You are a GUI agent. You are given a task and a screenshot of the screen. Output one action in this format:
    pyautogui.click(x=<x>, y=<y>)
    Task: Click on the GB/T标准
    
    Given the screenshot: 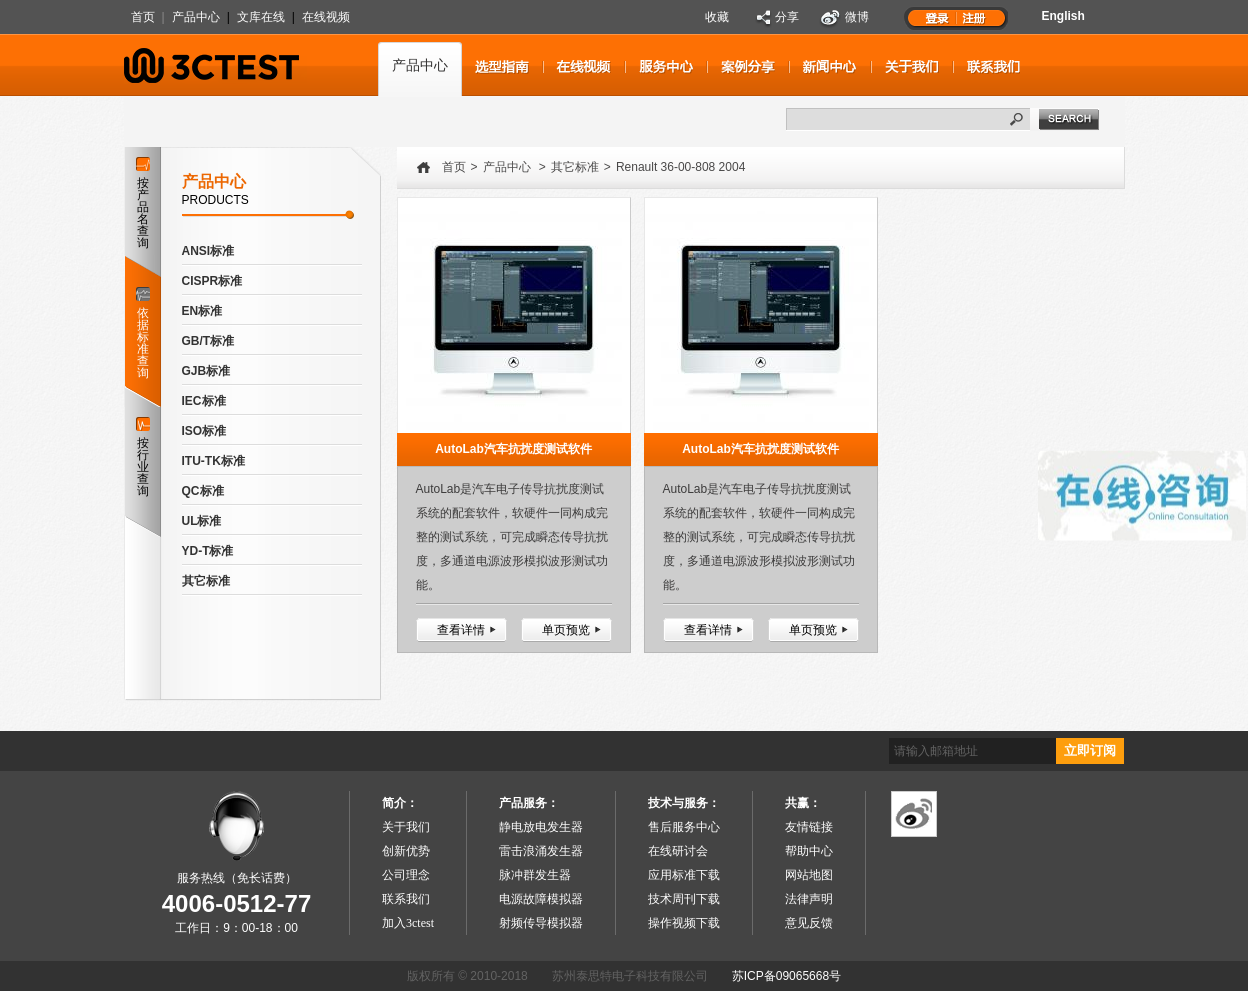 What is the action you would take?
    pyautogui.click(x=208, y=341)
    